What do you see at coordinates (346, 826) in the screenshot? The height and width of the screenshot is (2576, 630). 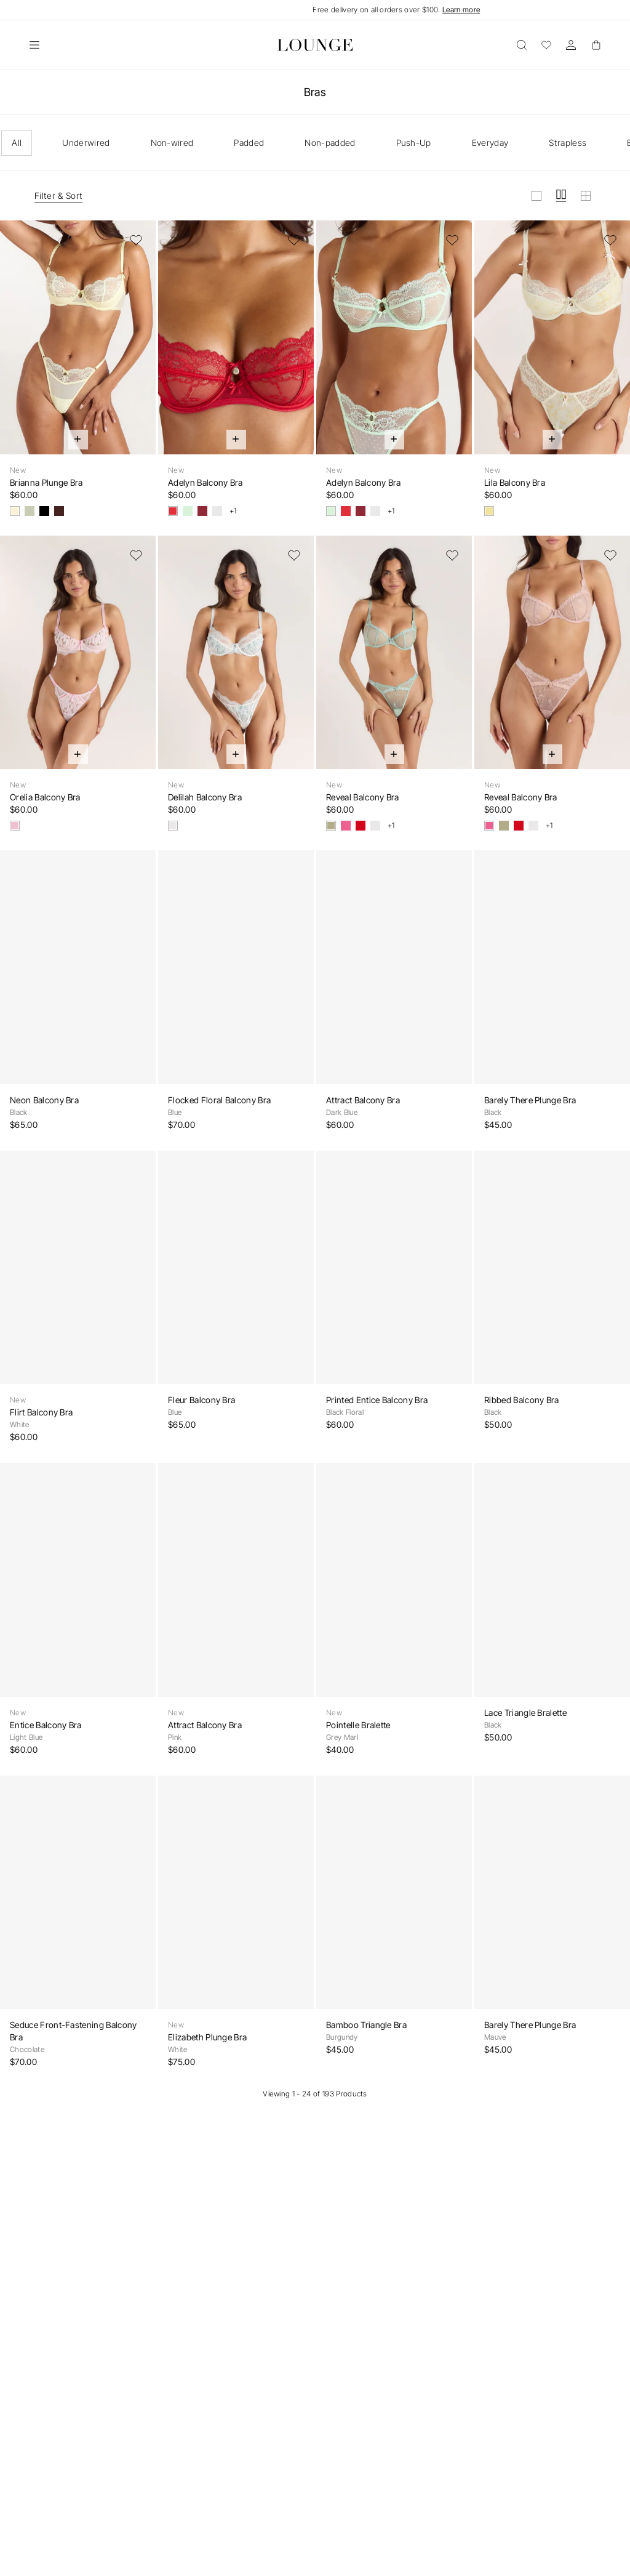 I see `[Dusty Pink]` at bounding box center [346, 826].